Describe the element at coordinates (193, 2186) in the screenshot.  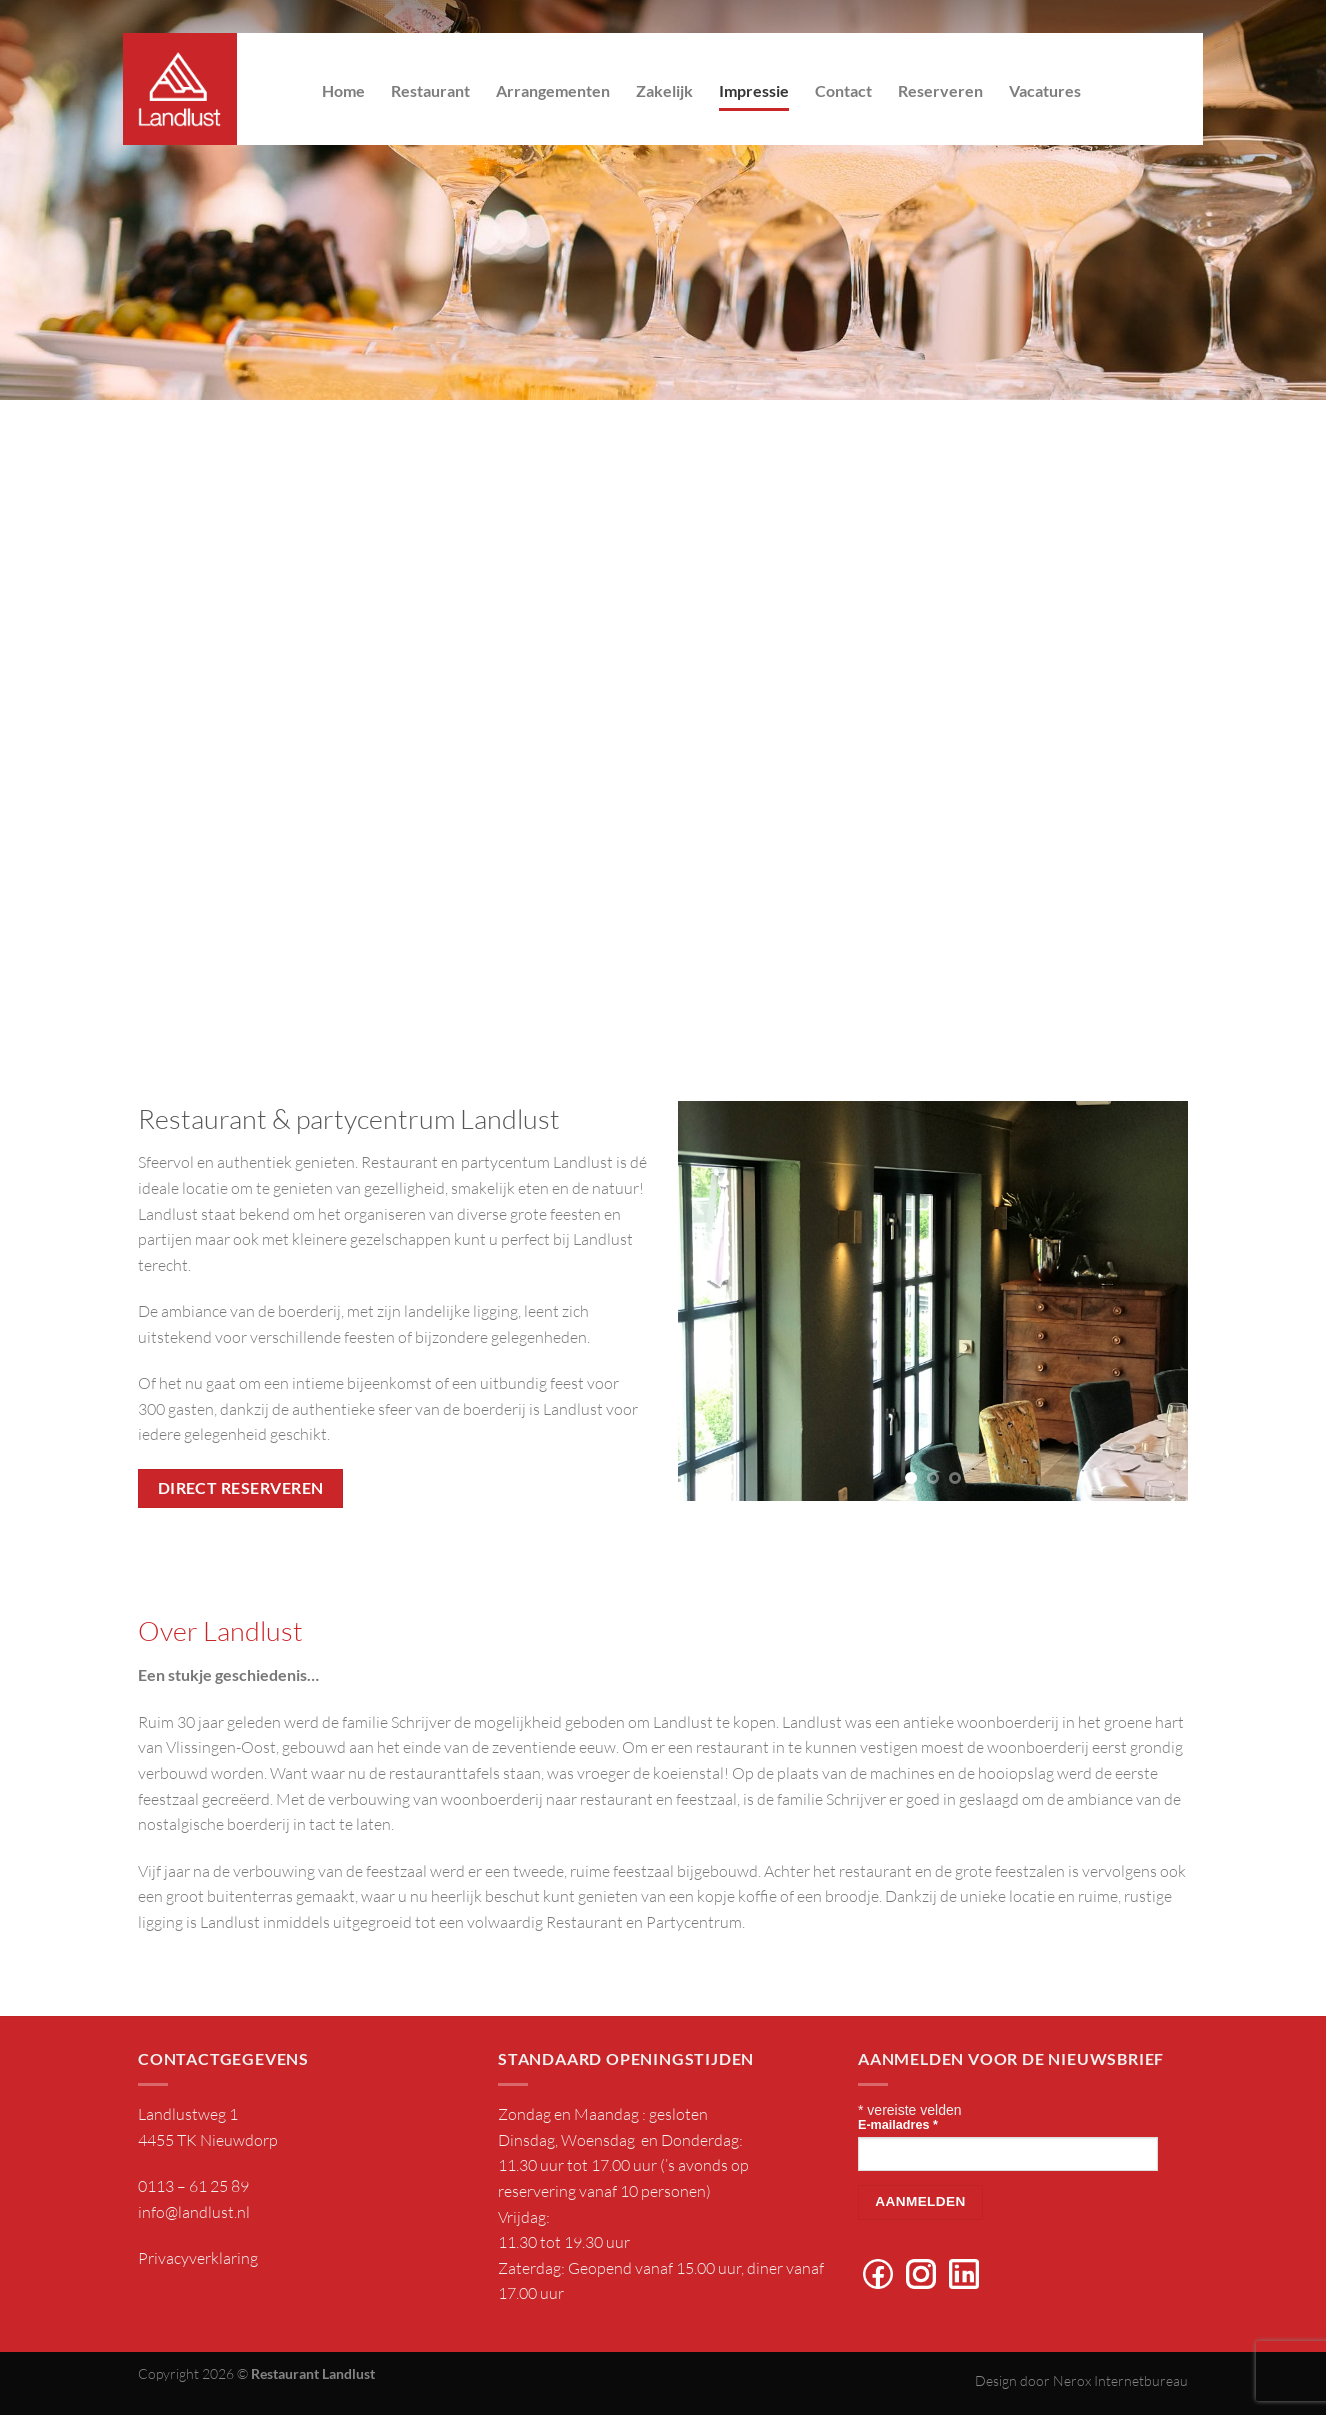
I see `0113 – 61 25 89` at that location.